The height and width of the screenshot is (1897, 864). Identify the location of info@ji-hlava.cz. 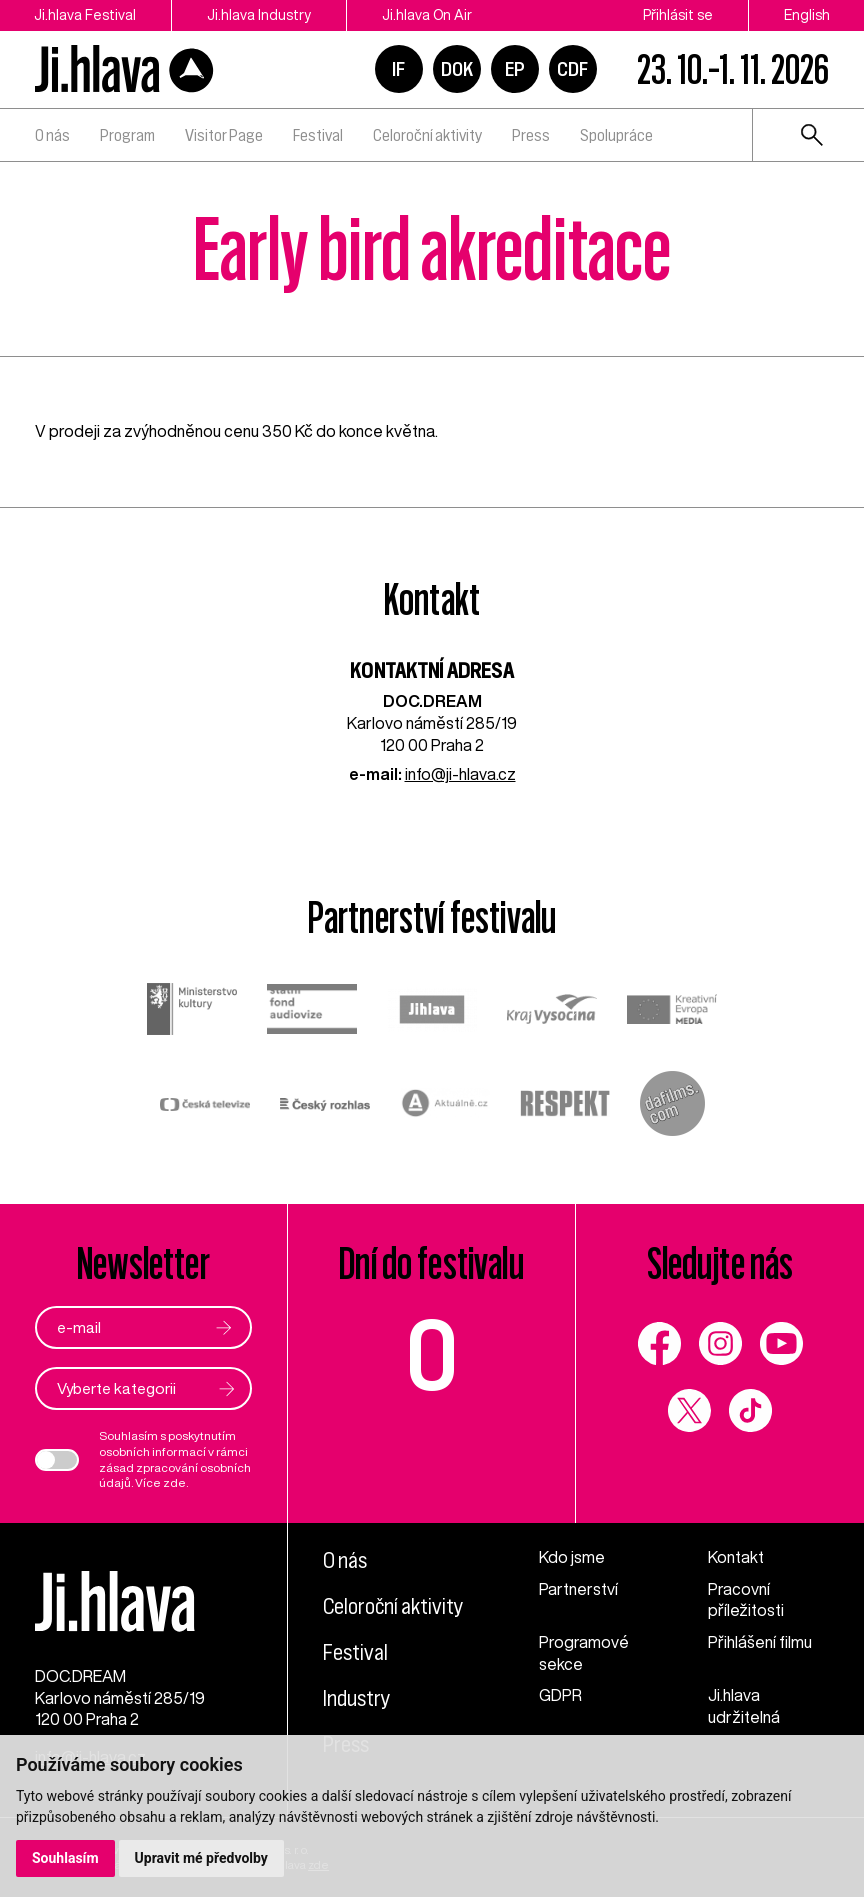
(460, 774).